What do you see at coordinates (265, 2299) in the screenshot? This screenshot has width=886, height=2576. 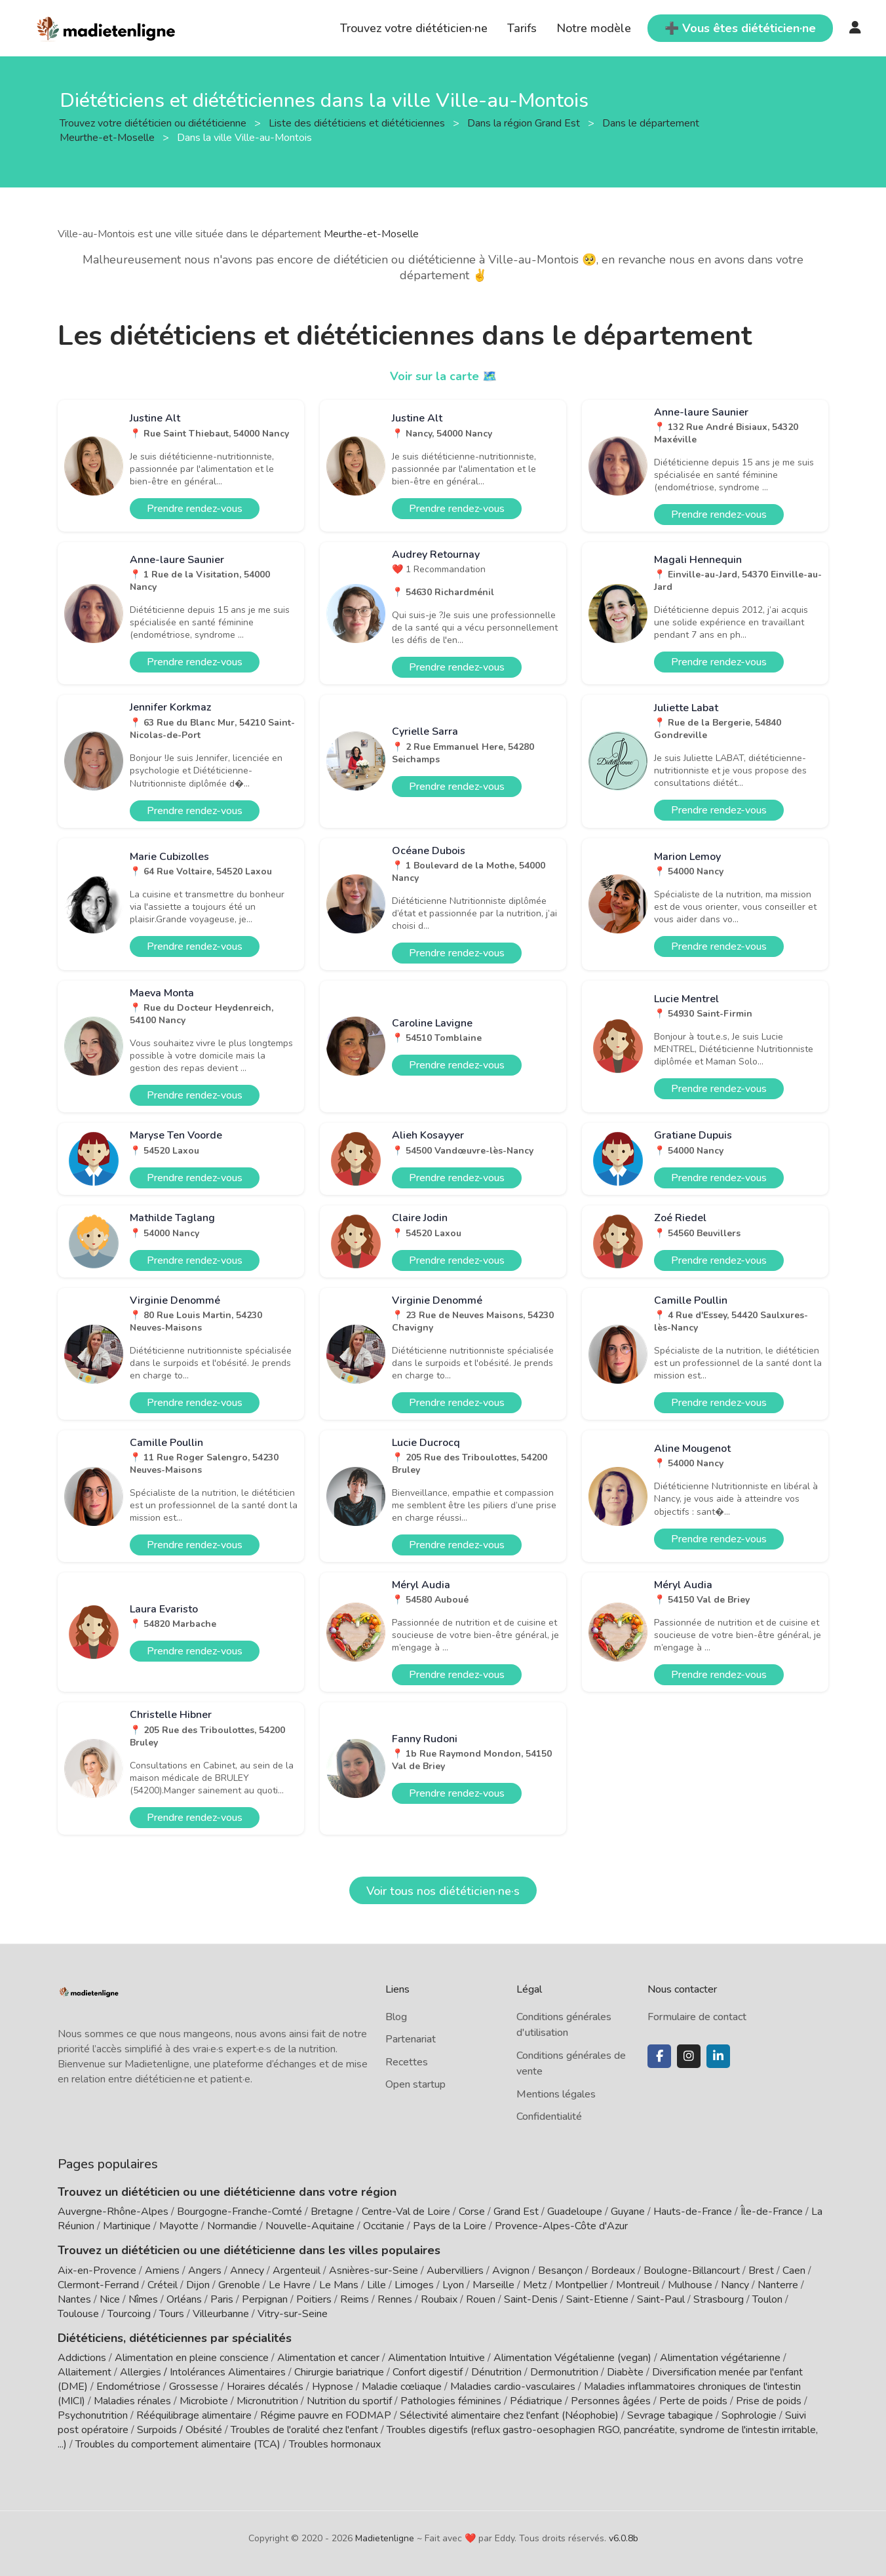 I see `Perpignan` at bounding box center [265, 2299].